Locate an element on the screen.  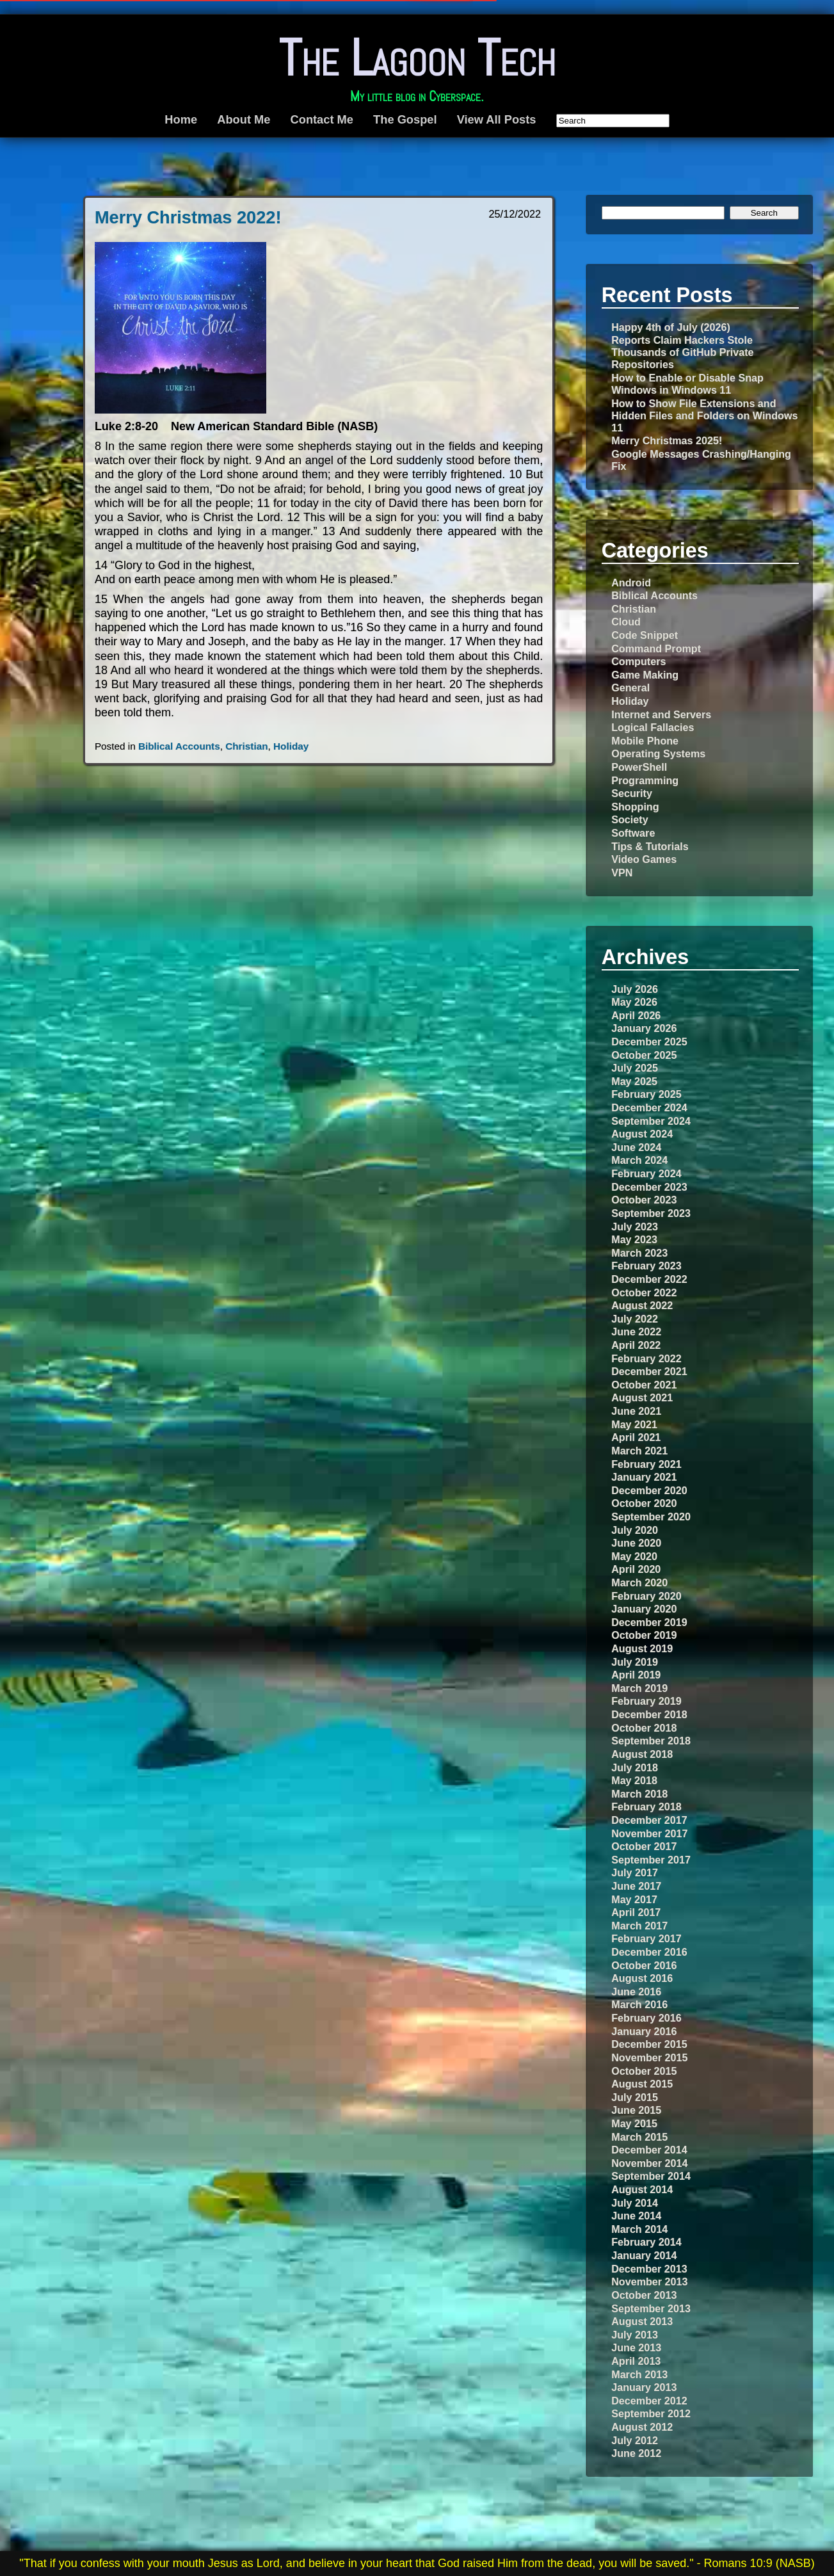
August 2015 is located at coordinates (642, 2083).